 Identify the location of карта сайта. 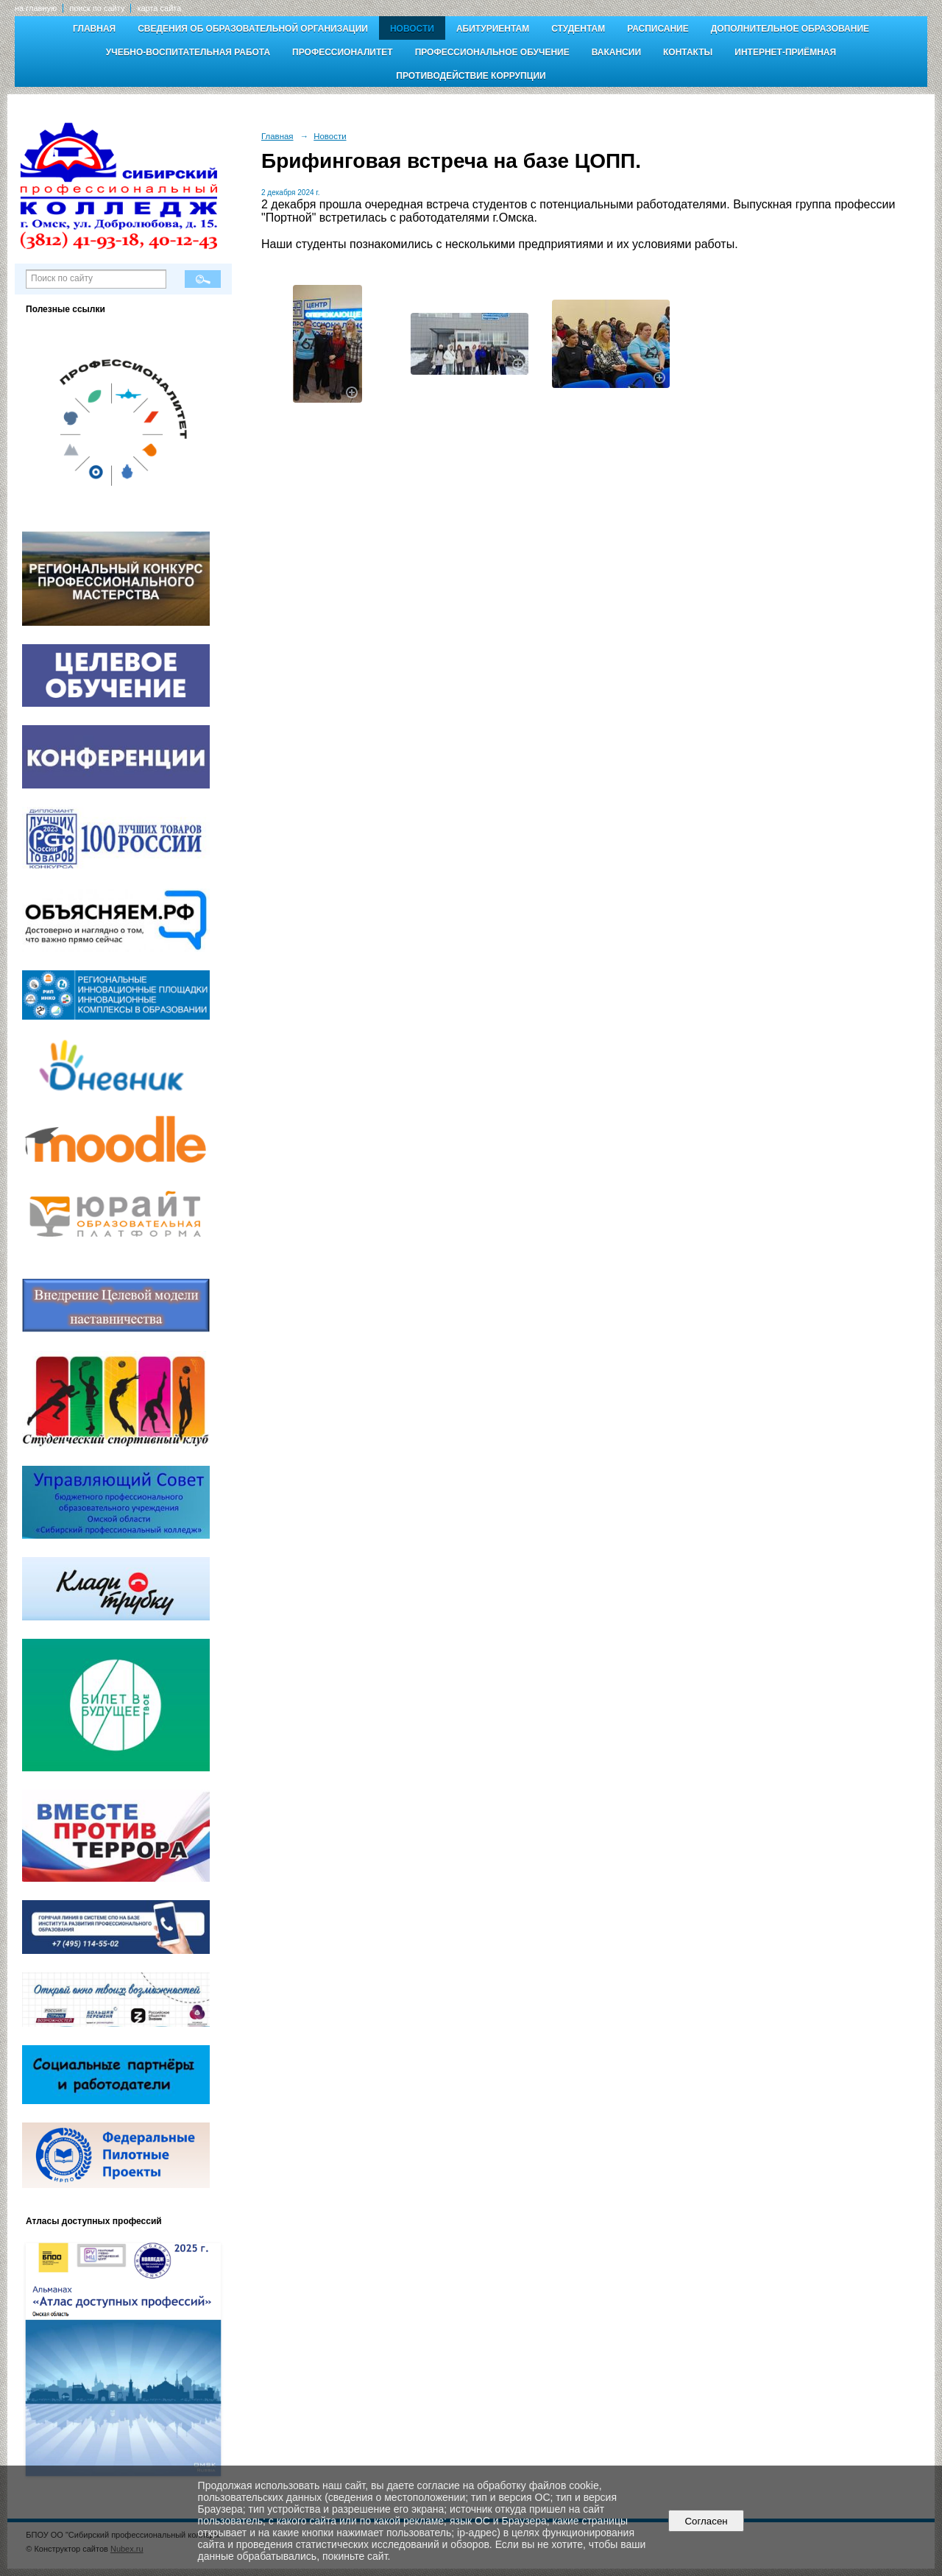
(159, 8).